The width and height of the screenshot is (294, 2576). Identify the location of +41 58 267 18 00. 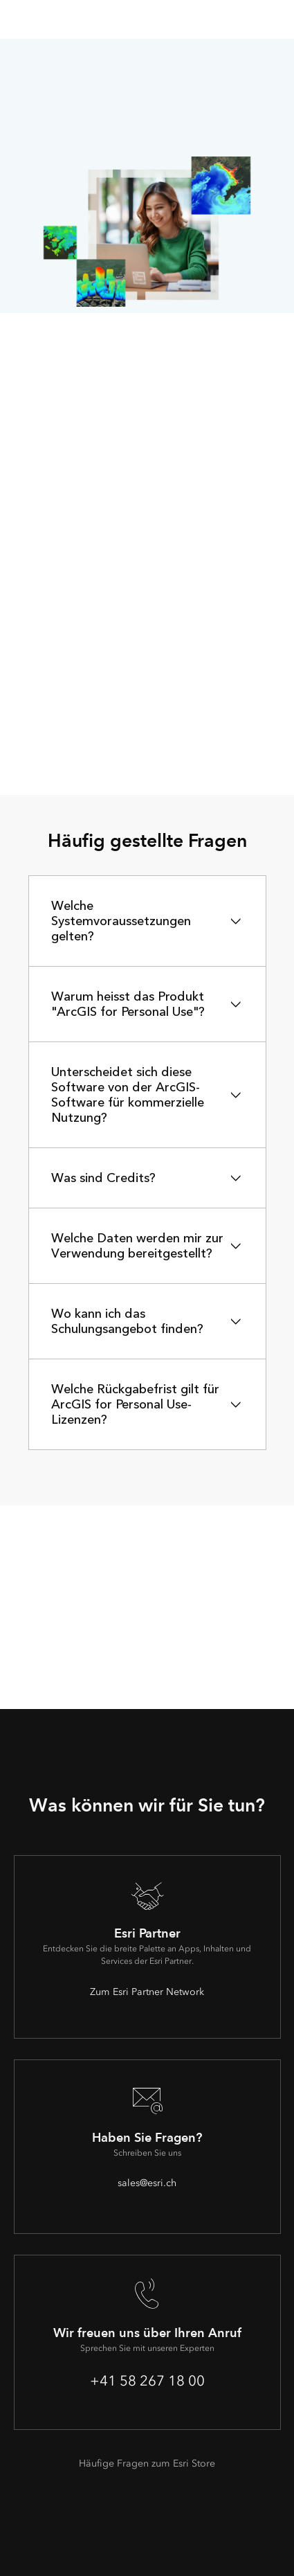
(147, 2380).